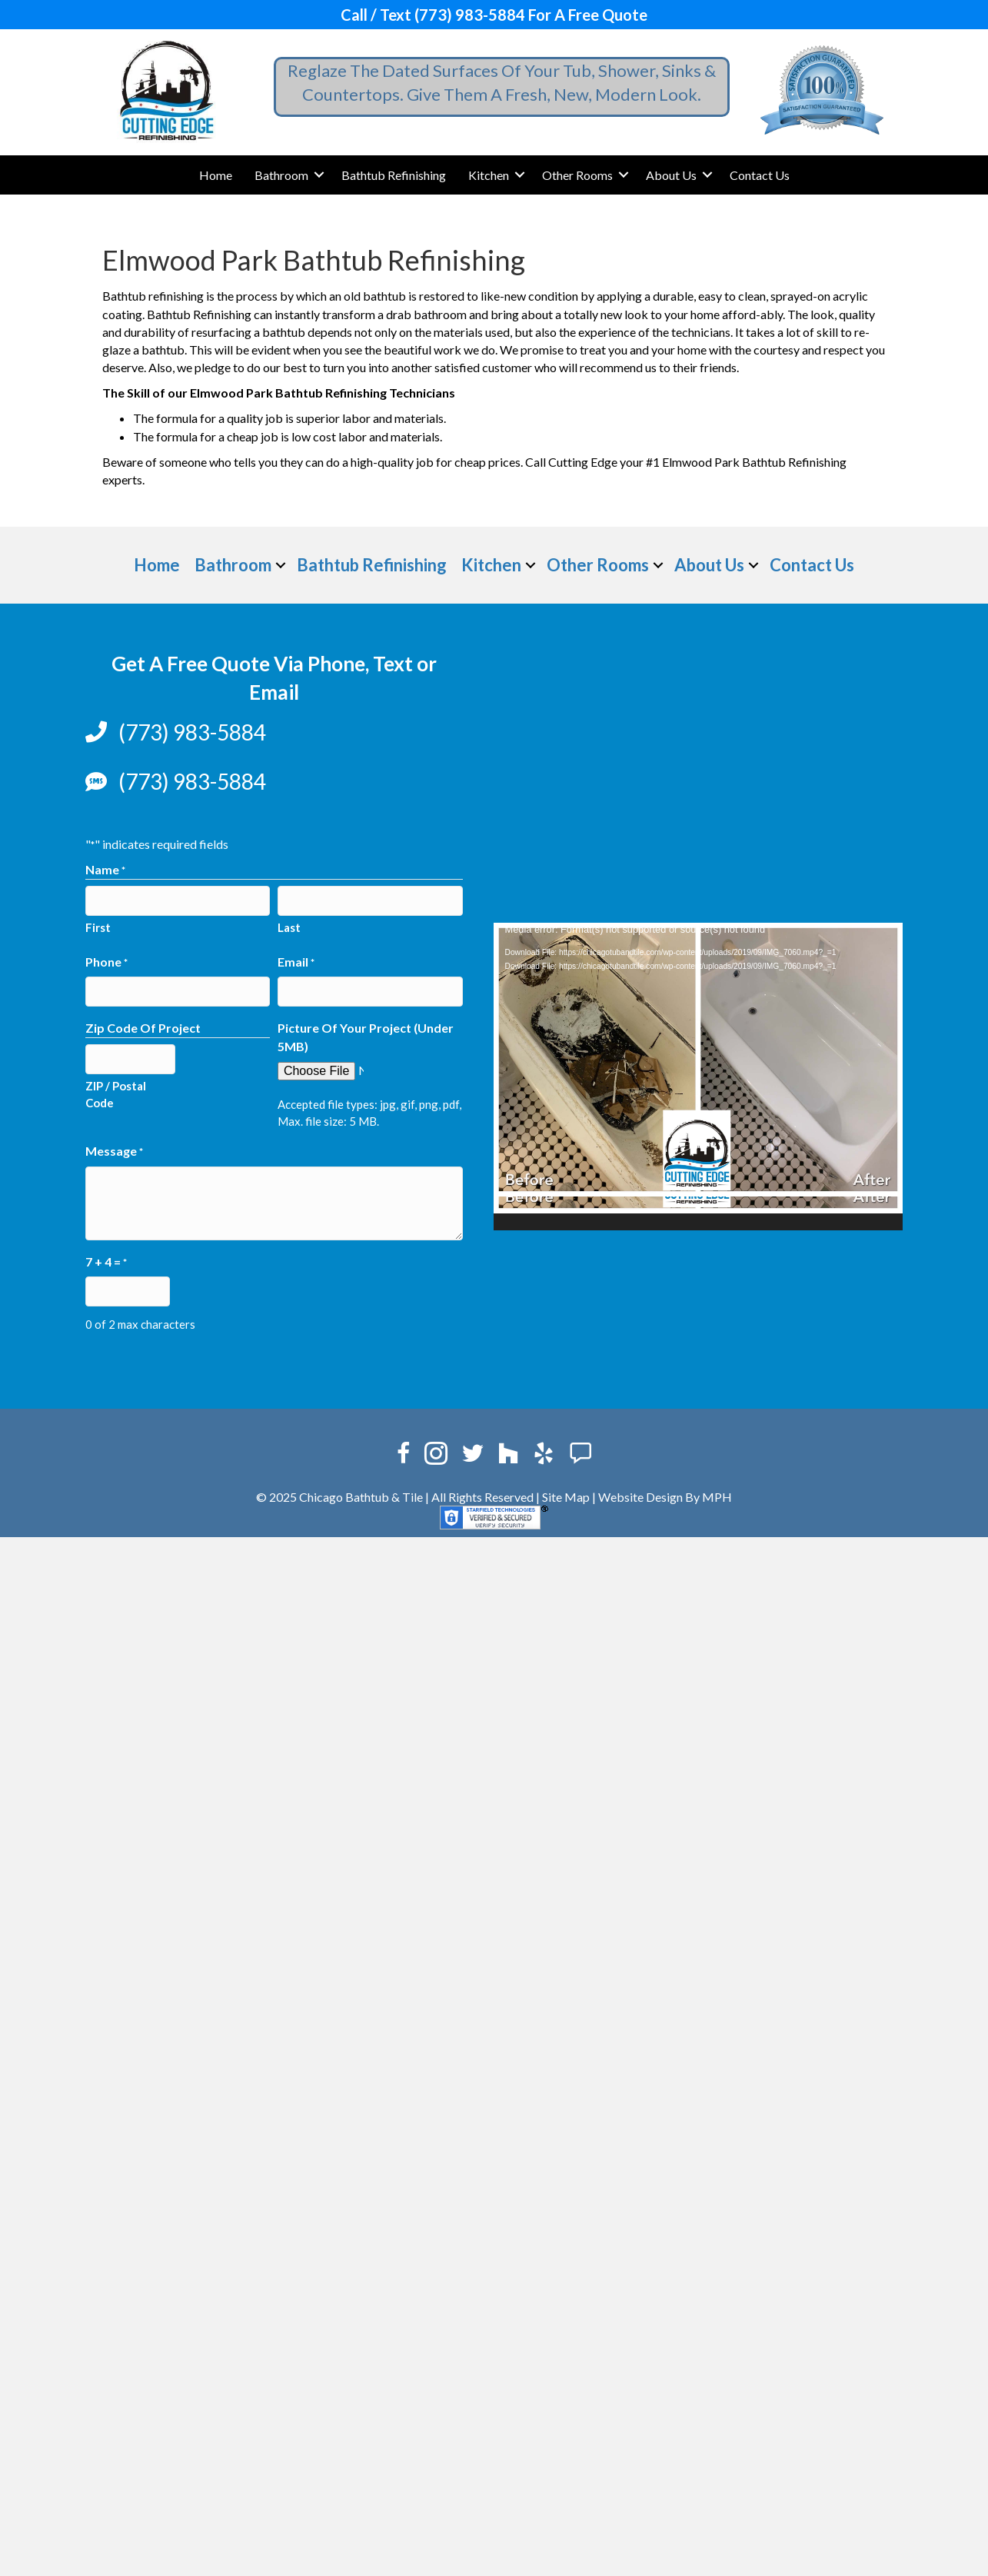 Image resolution: width=988 pixels, height=2576 pixels. What do you see at coordinates (393, 175) in the screenshot?
I see `Bathtub Refinishing` at bounding box center [393, 175].